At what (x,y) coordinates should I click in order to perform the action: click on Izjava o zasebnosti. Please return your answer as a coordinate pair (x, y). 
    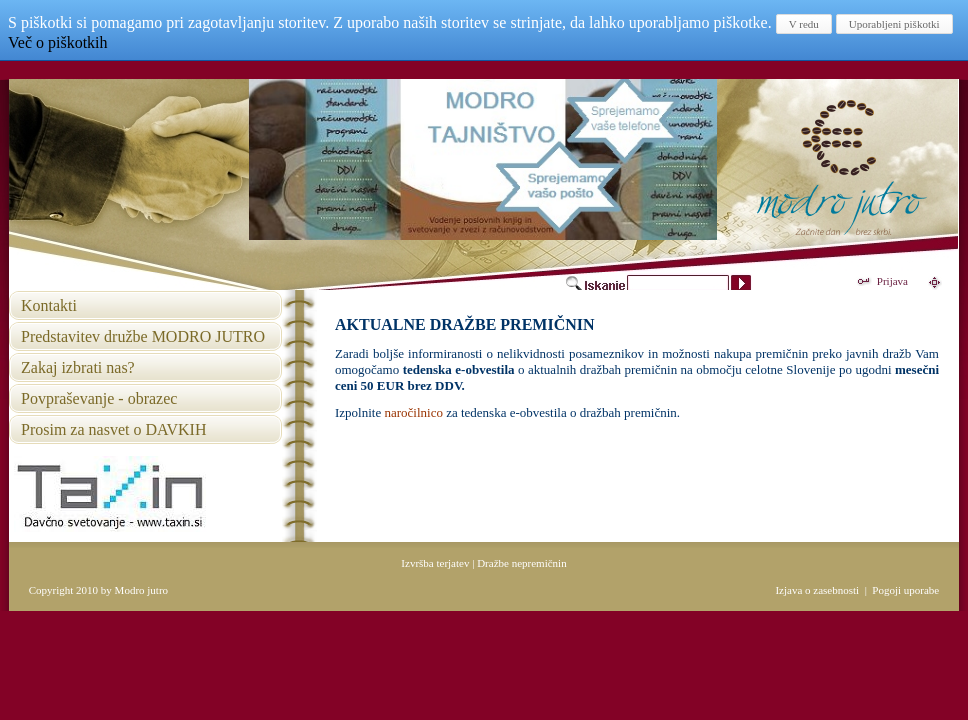
    Looking at the image, I should click on (817, 590).